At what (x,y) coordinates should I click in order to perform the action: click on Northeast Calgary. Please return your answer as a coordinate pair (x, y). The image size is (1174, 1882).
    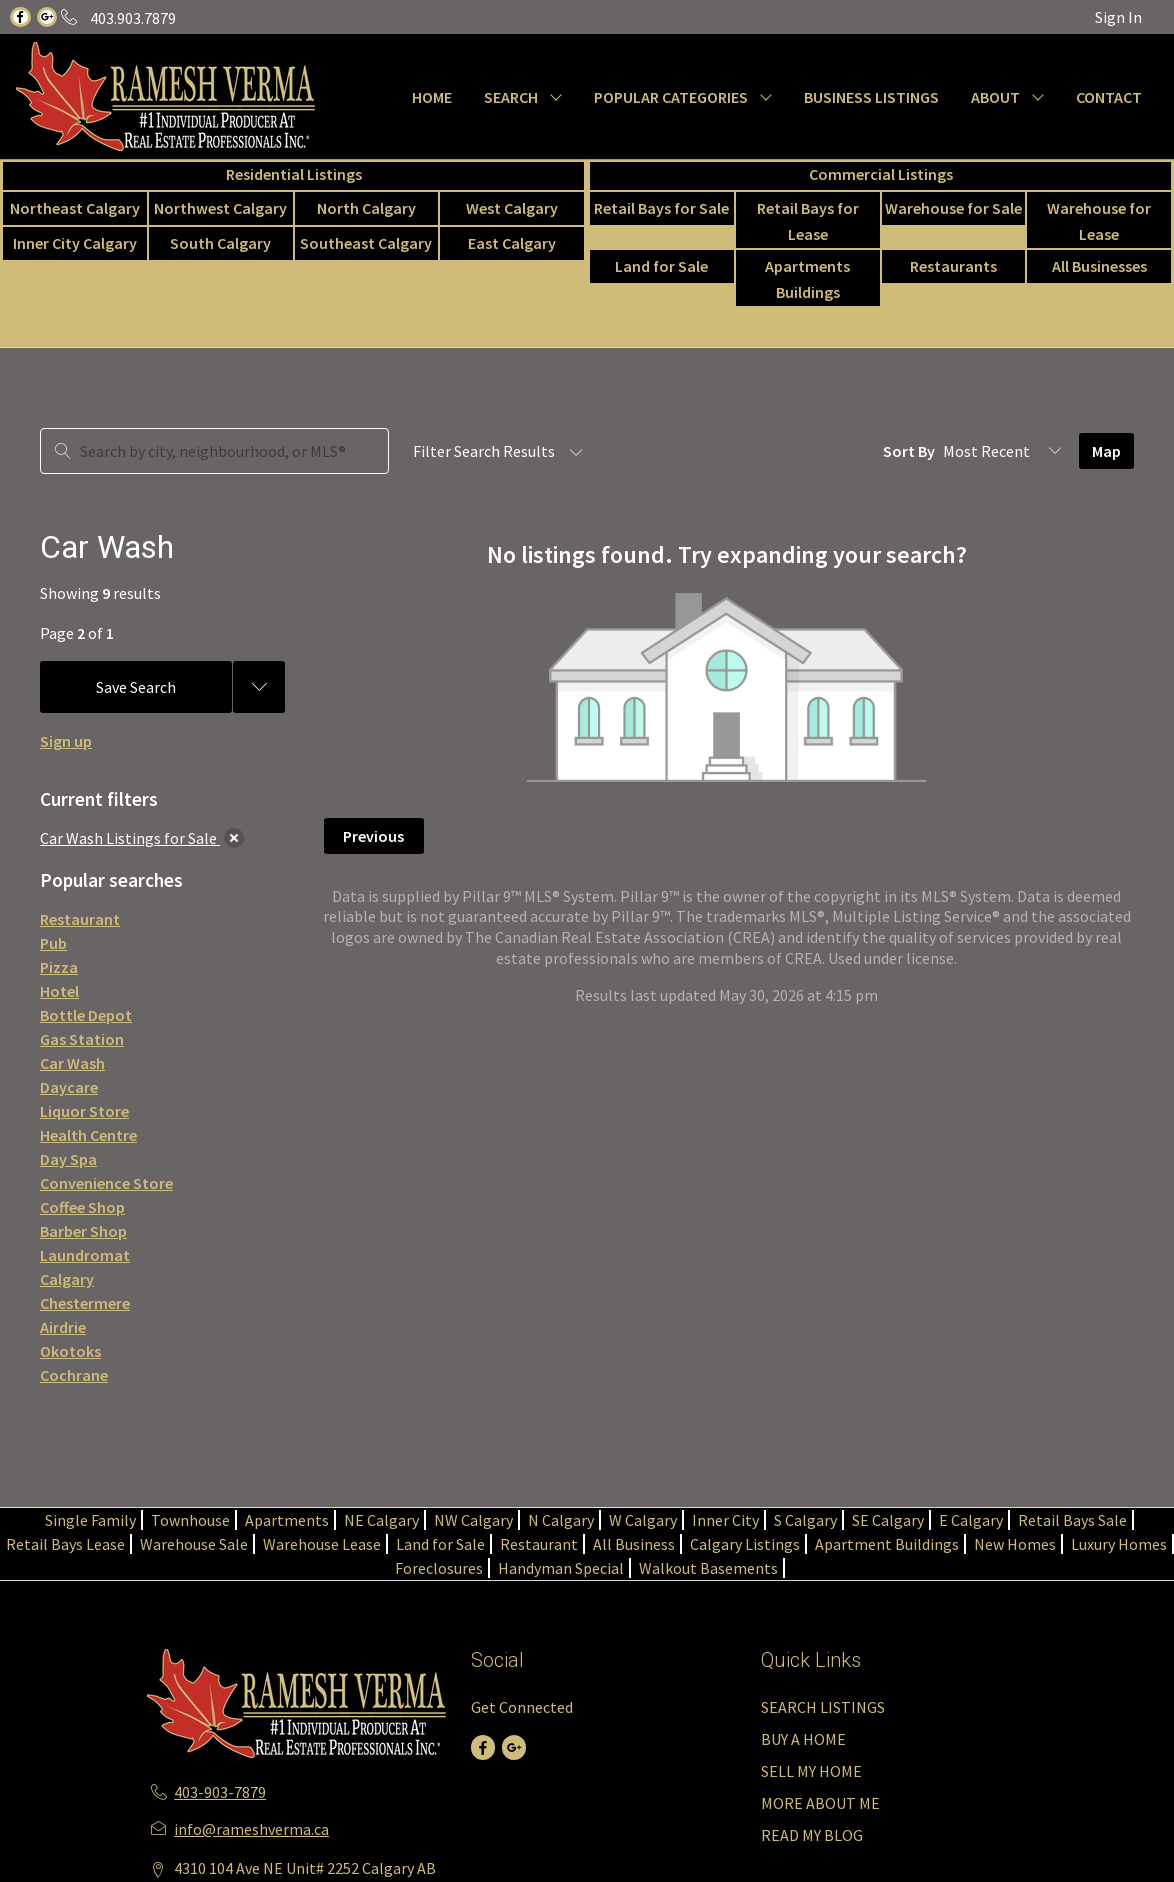
    Looking at the image, I should click on (75, 208).